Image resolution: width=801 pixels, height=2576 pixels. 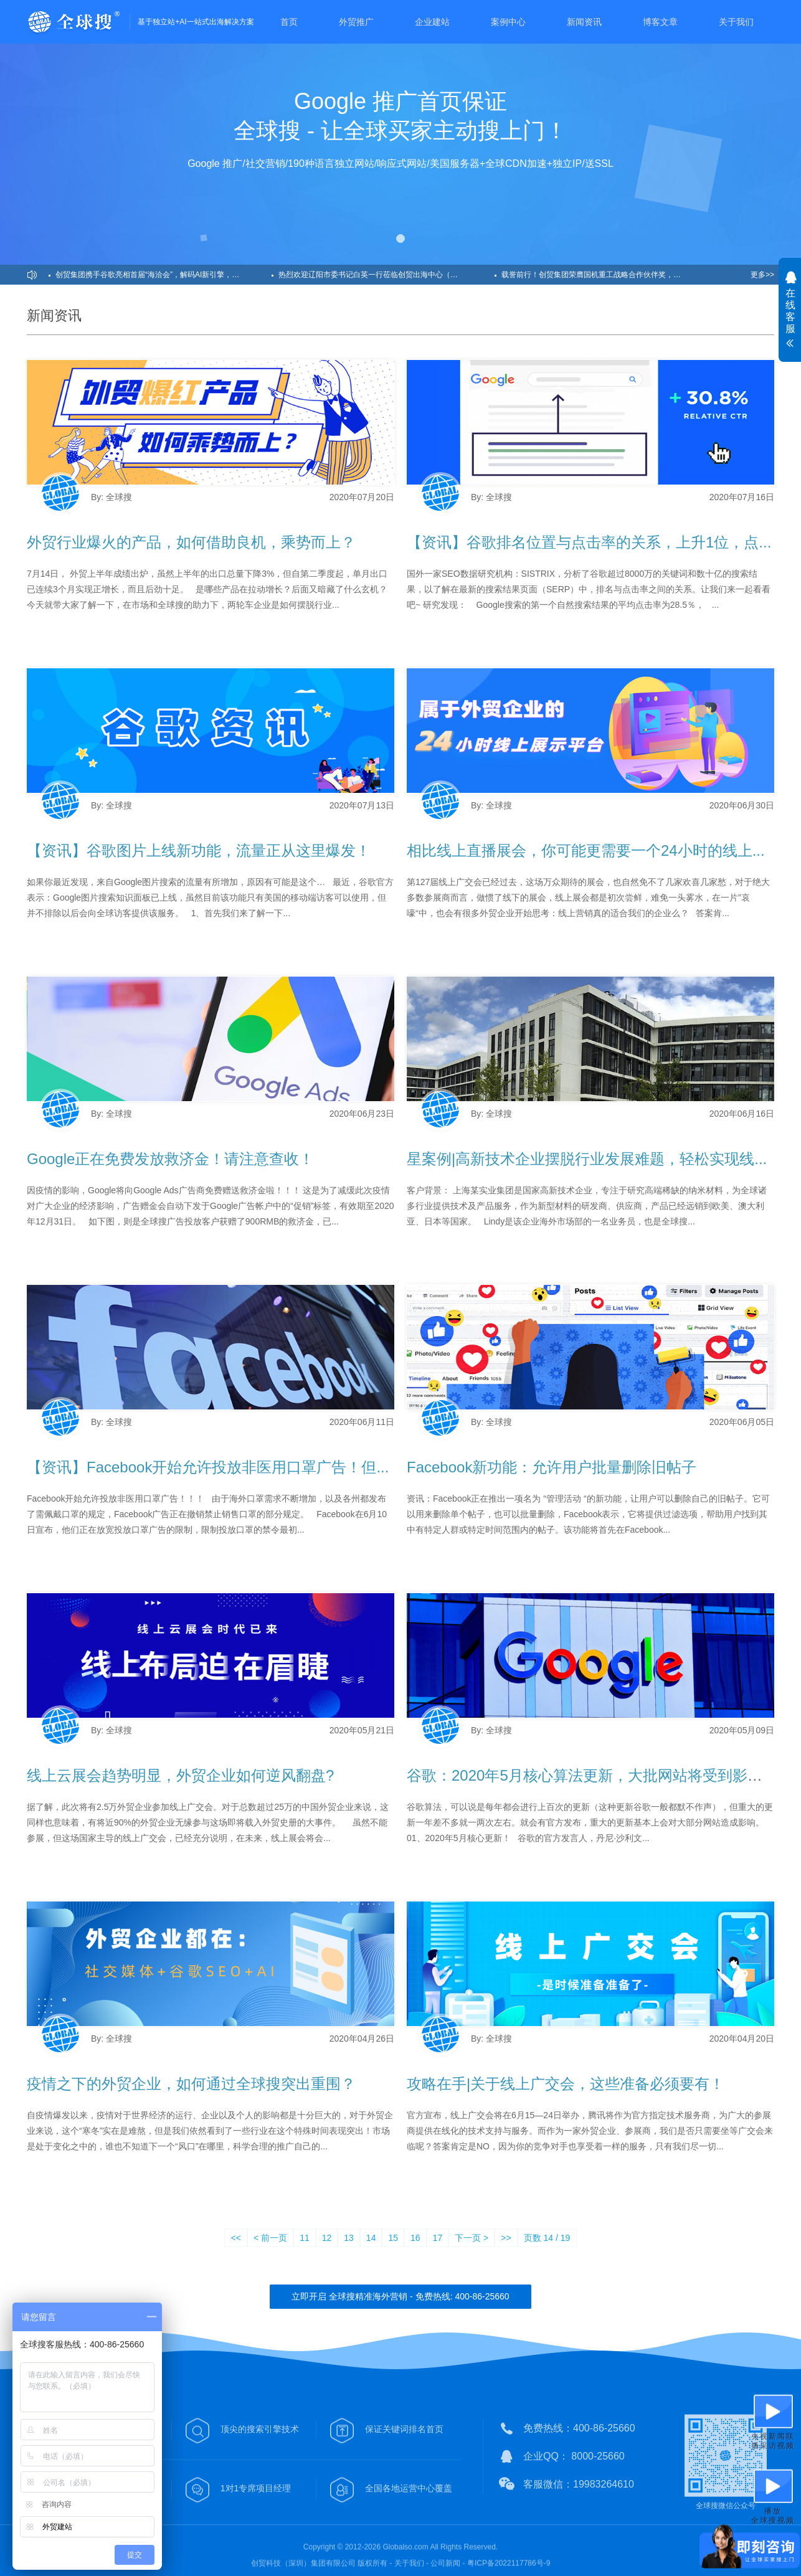 What do you see at coordinates (305, 2238) in the screenshot?
I see `11` at bounding box center [305, 2238].